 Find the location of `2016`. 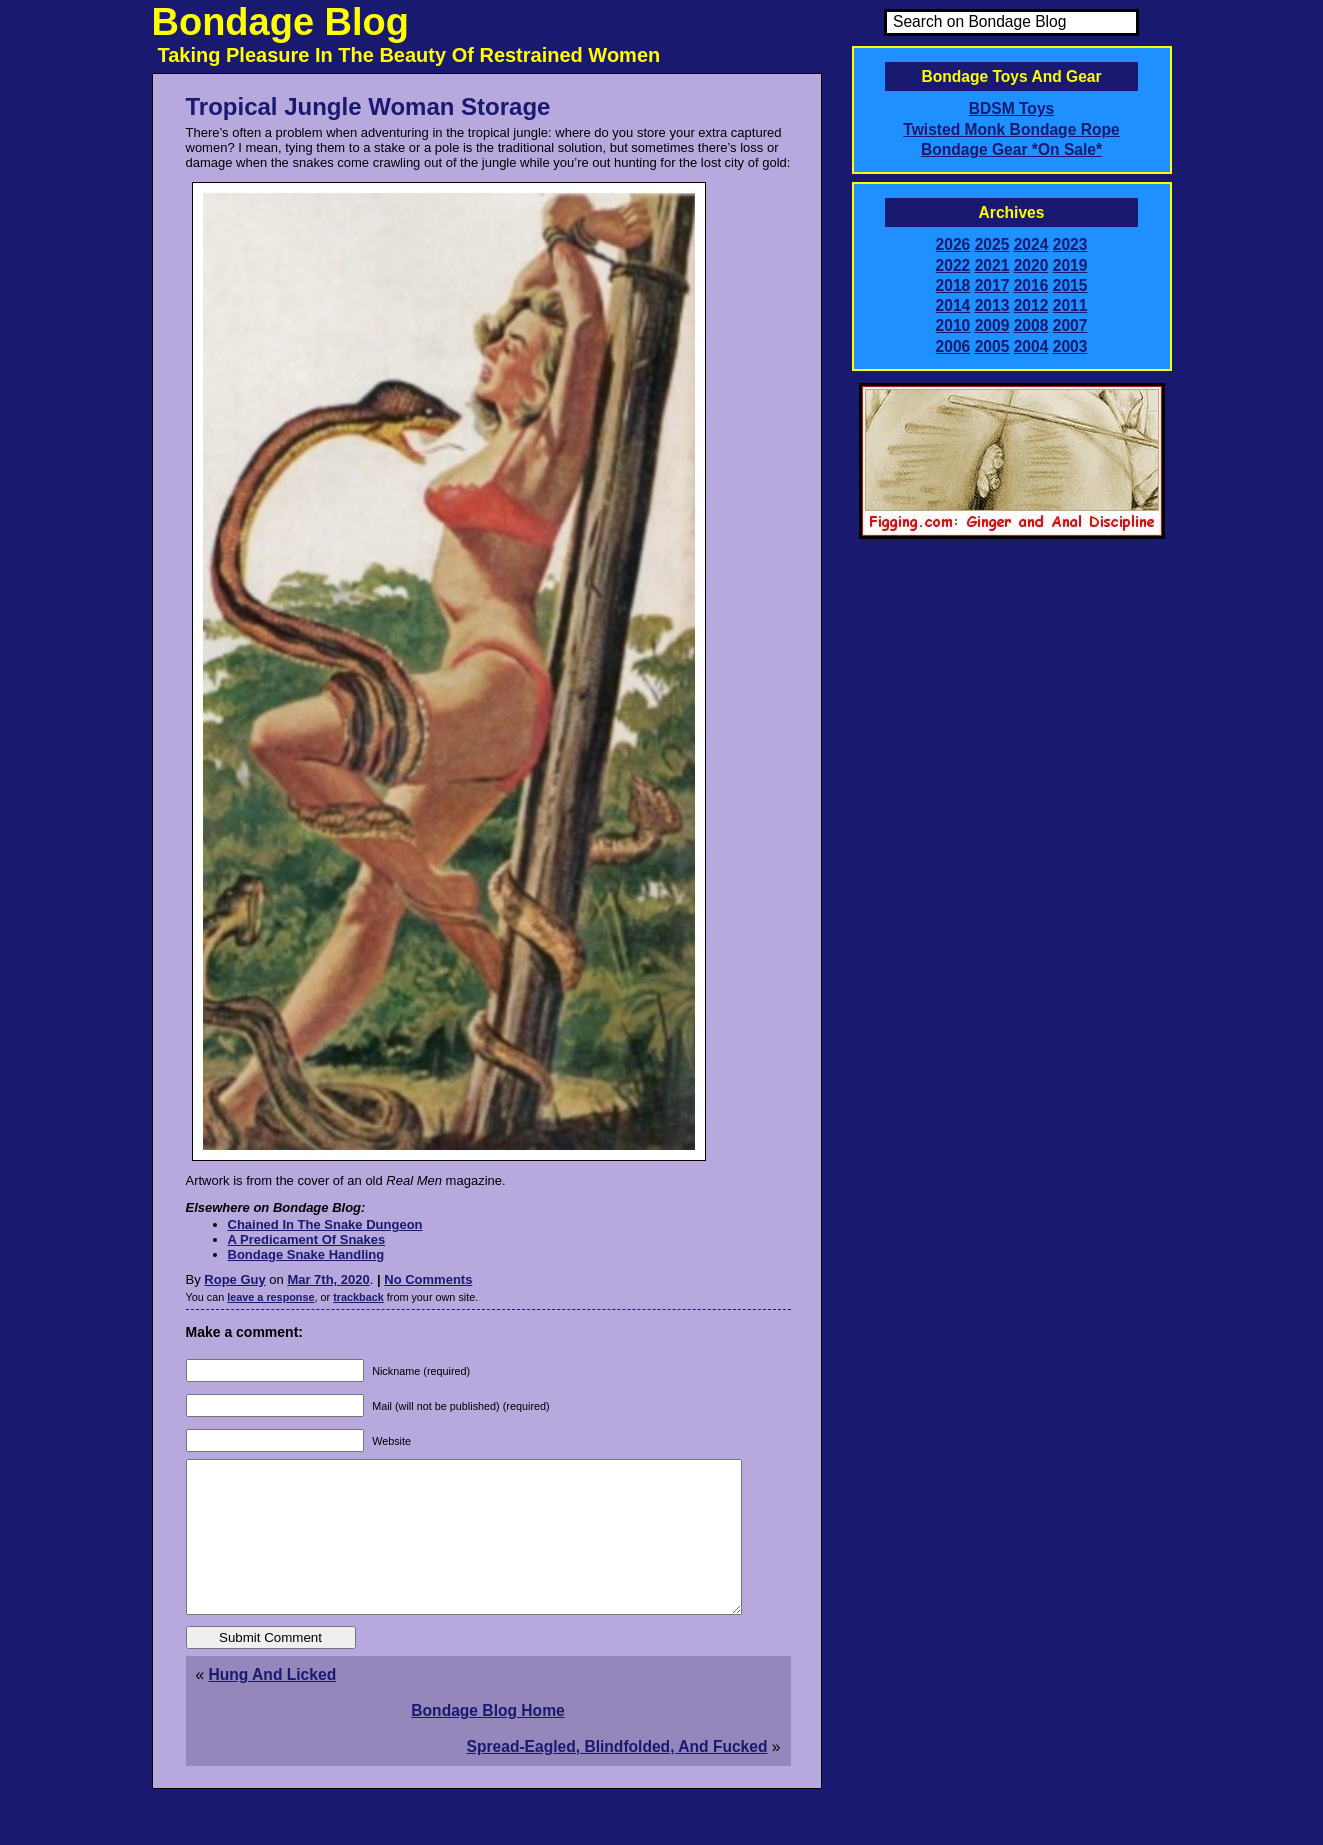

2016 is located at coordinates (1031, 285).